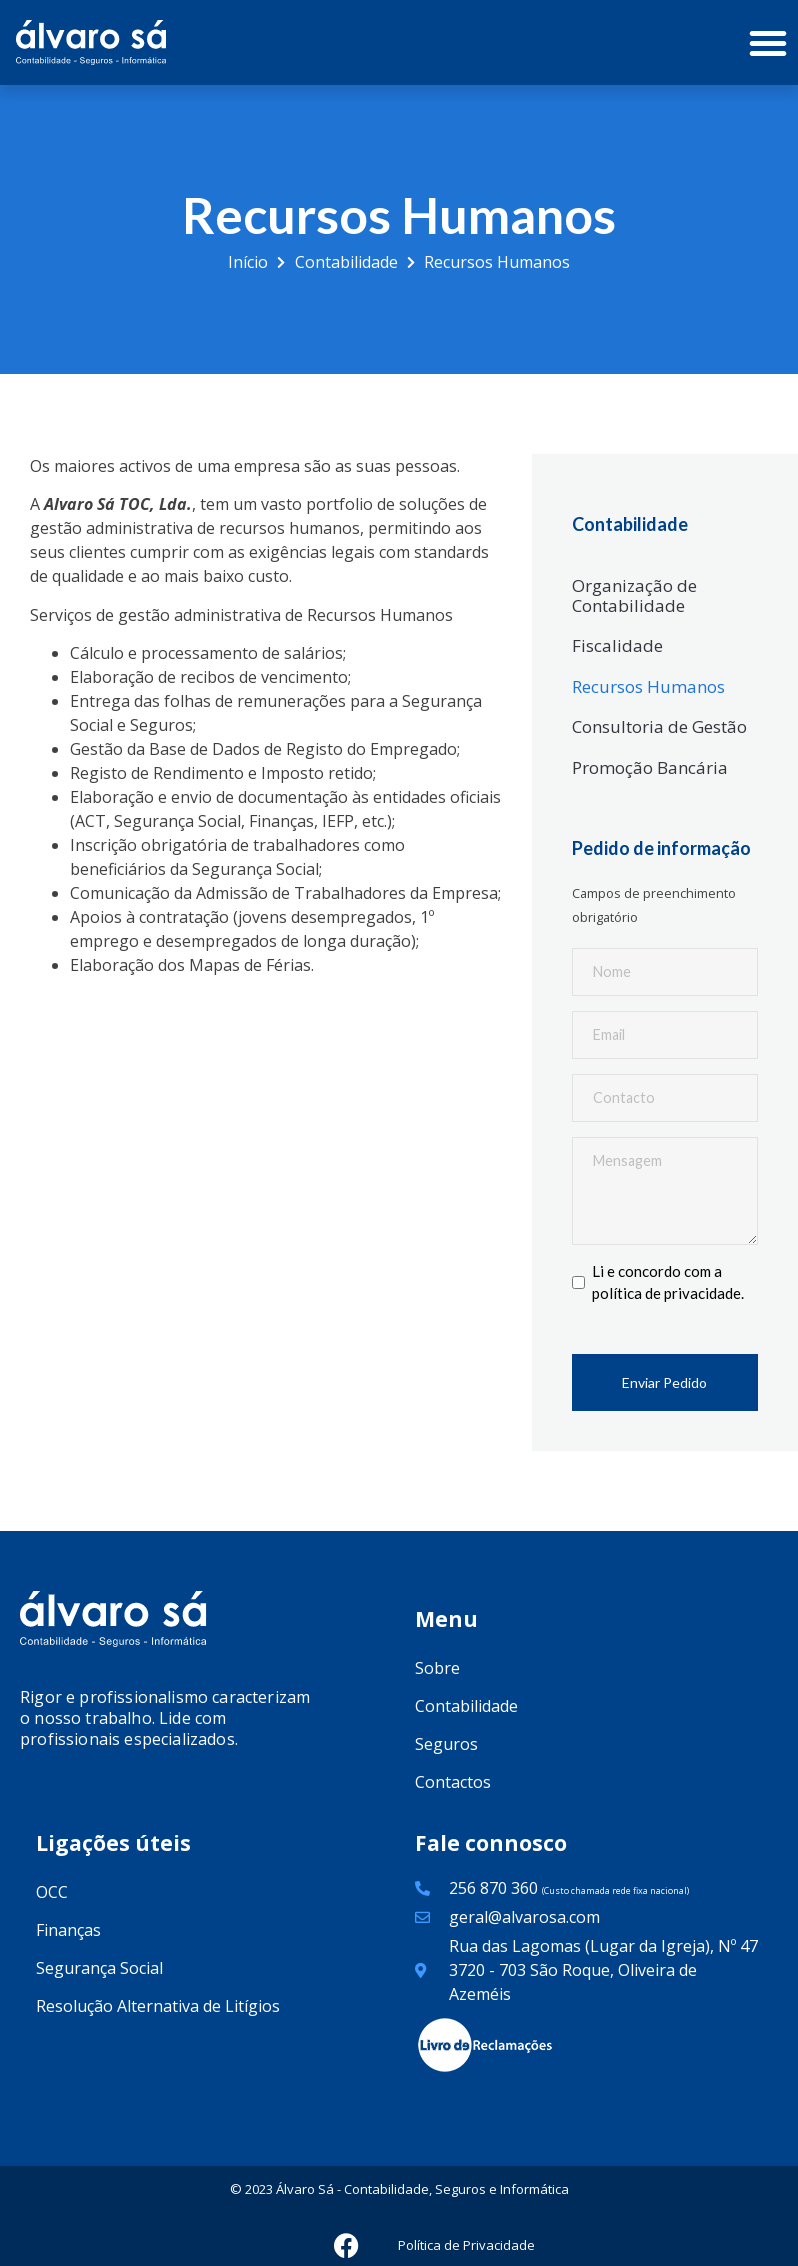 This screenshot has width=798, height=2266. Describe the element at coordinates (768, 43) in the screenshot. I see `[button]` at that location.